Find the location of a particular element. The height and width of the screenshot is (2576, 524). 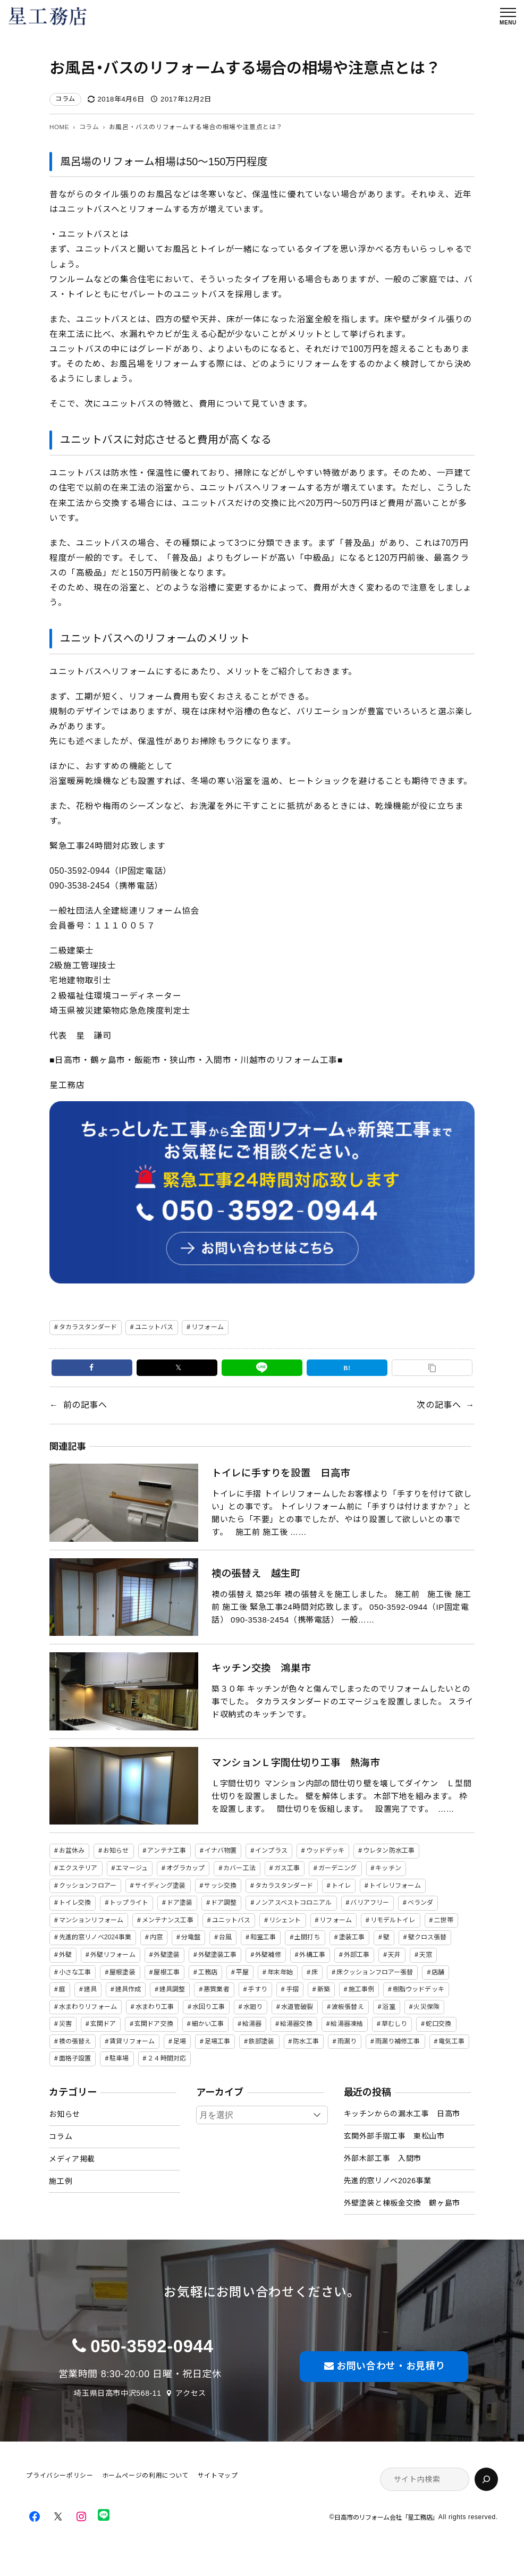

平屋 [平屋 (3個の項目)] is located at coordinates (242, 1972).